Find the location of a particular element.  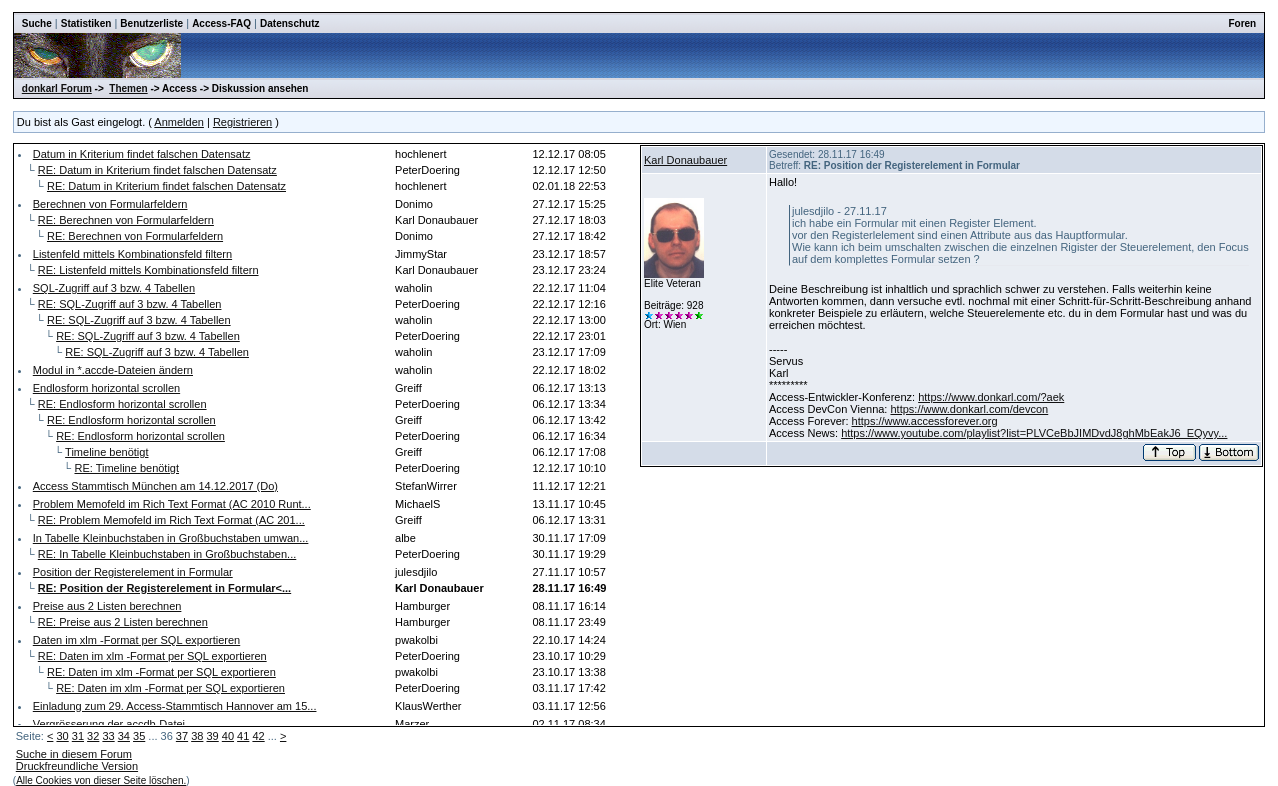

In Tabelle Kleinbuchstaben in Großbuchstaben umwan... is located at coordinates (171, 538).